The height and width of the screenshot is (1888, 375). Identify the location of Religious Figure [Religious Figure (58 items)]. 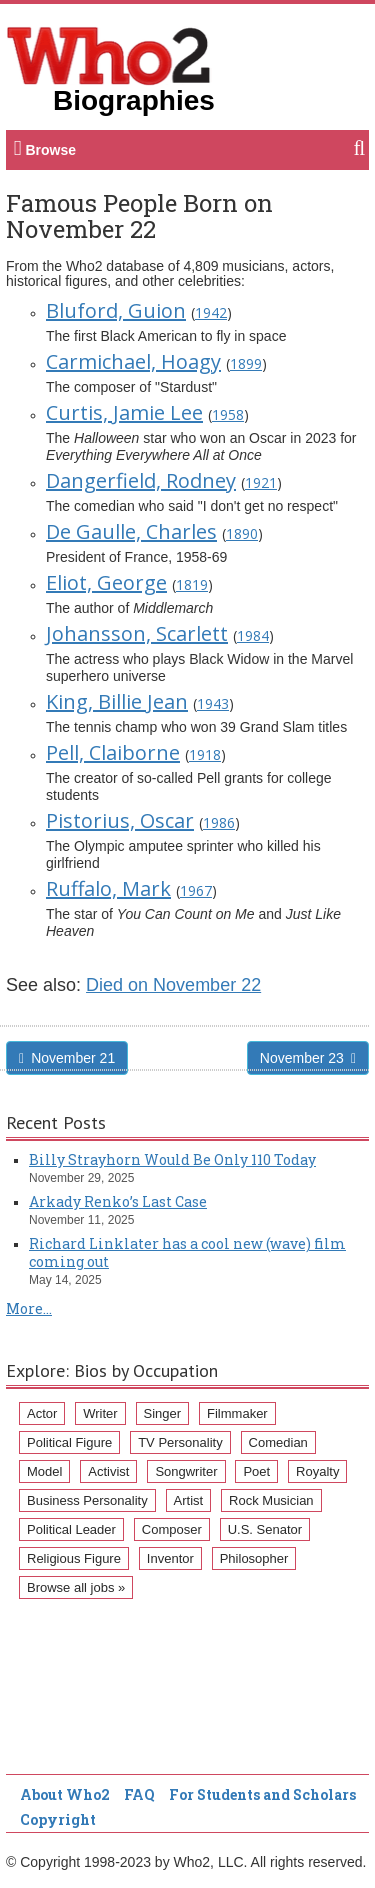
(74, 1558).